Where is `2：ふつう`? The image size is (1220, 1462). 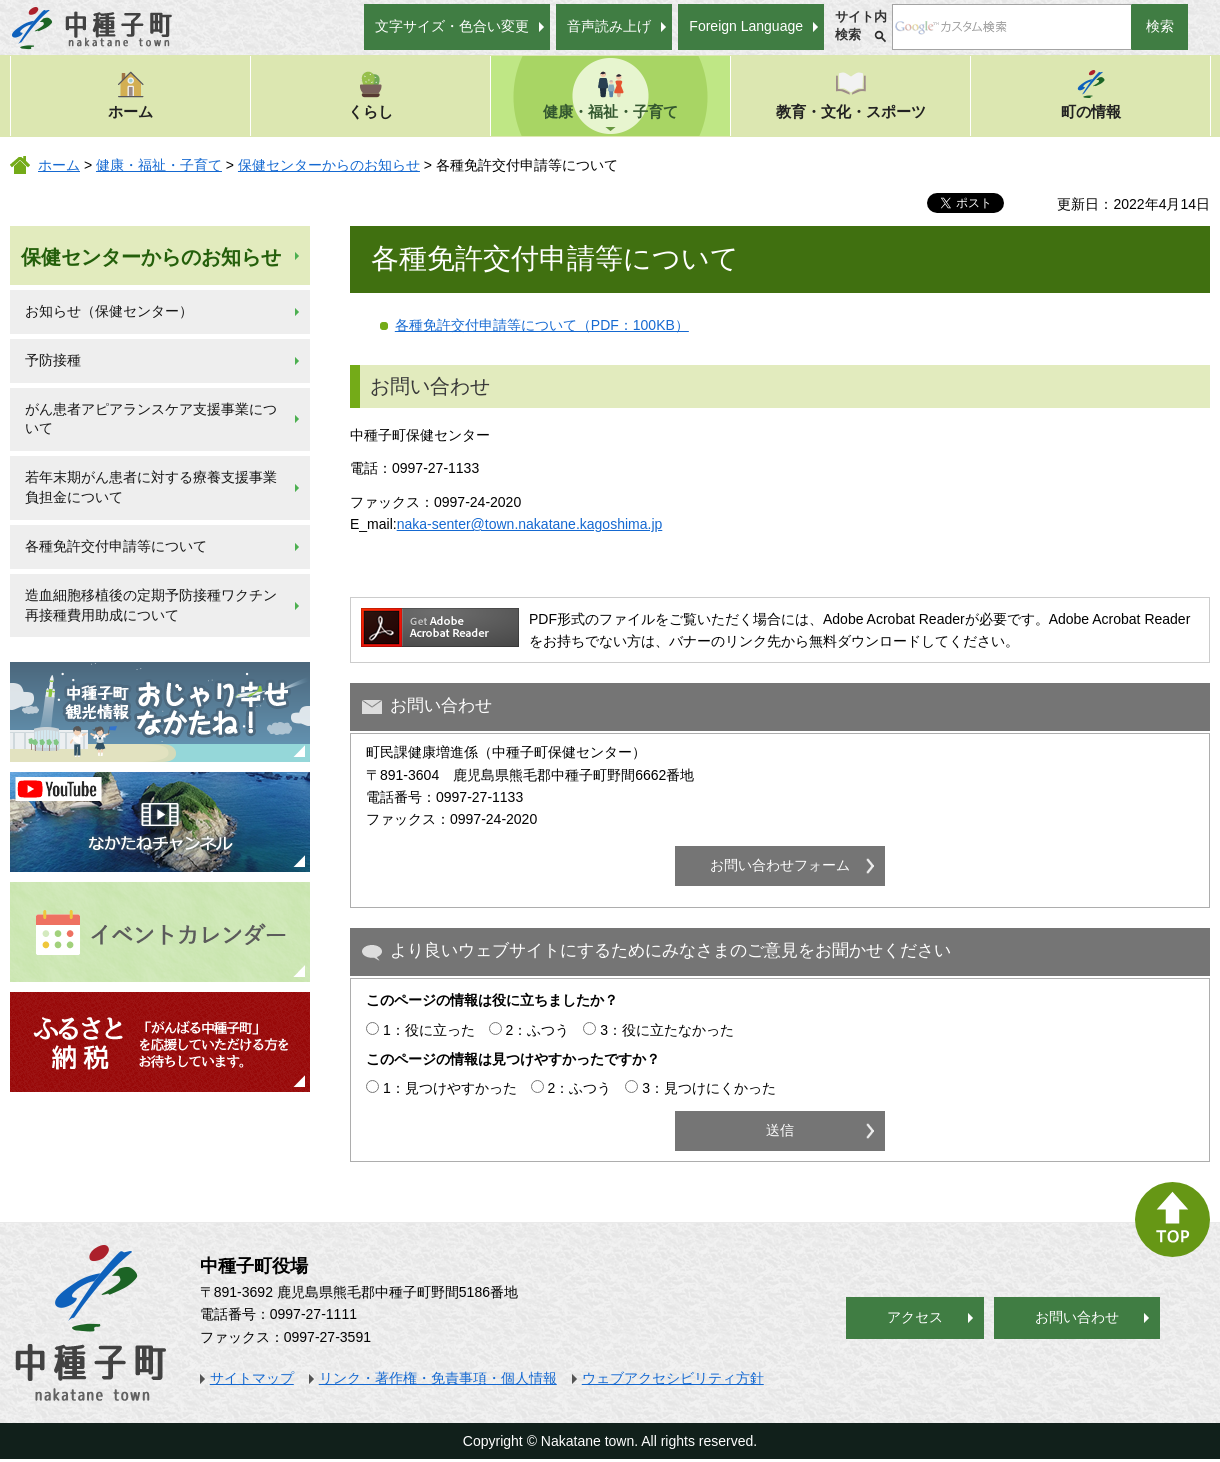
2：ふつう is located at coordinates (538, 1030).